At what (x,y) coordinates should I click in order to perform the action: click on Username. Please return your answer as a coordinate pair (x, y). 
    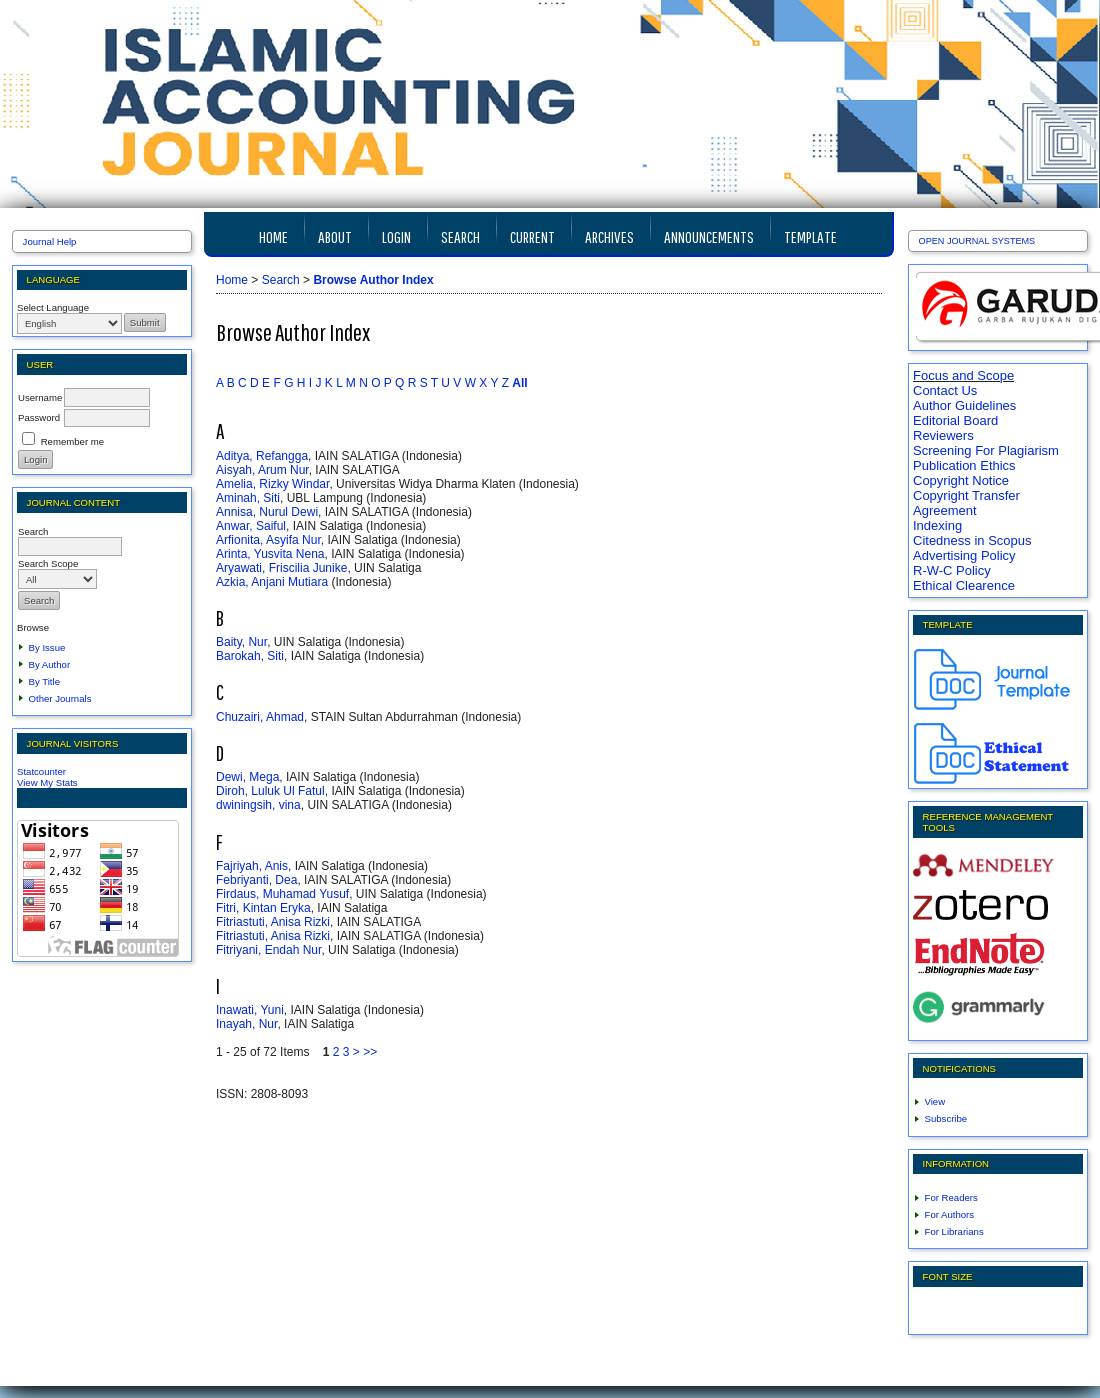
    Looking at the image, I should click on (40, 397).